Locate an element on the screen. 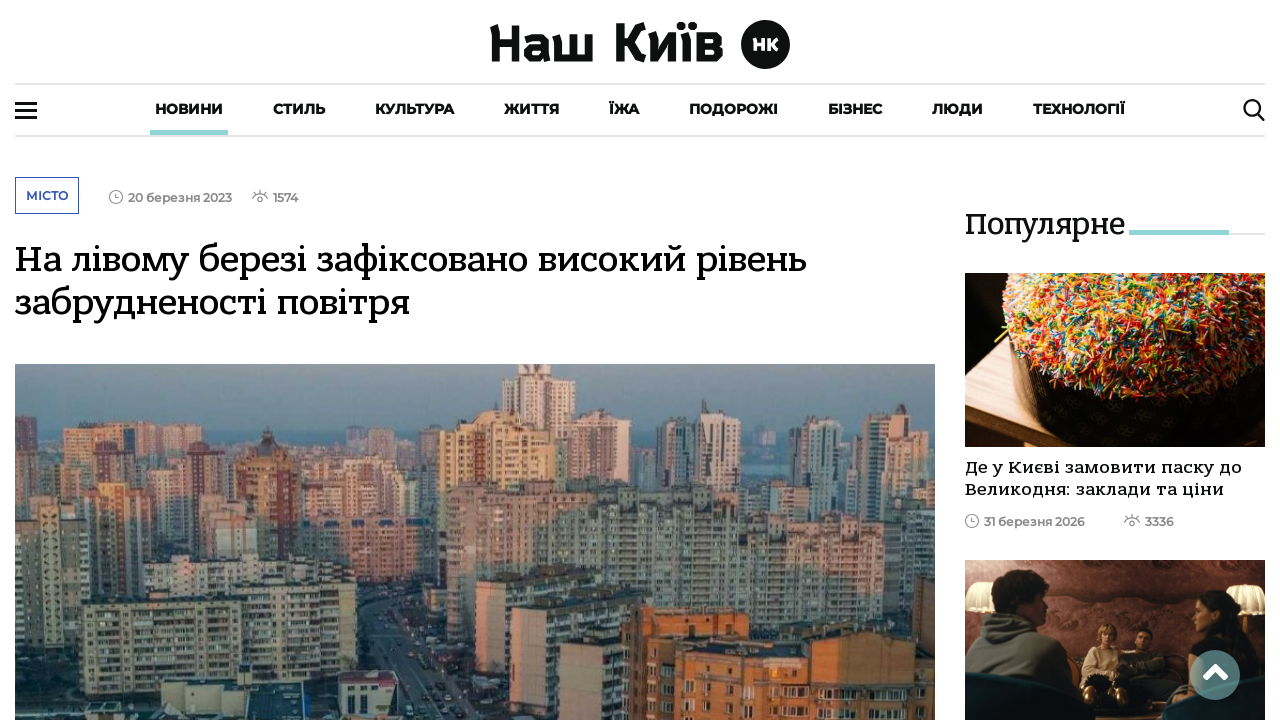 The image size is (1280, 720). Культура is located at coordinates (414, 109).